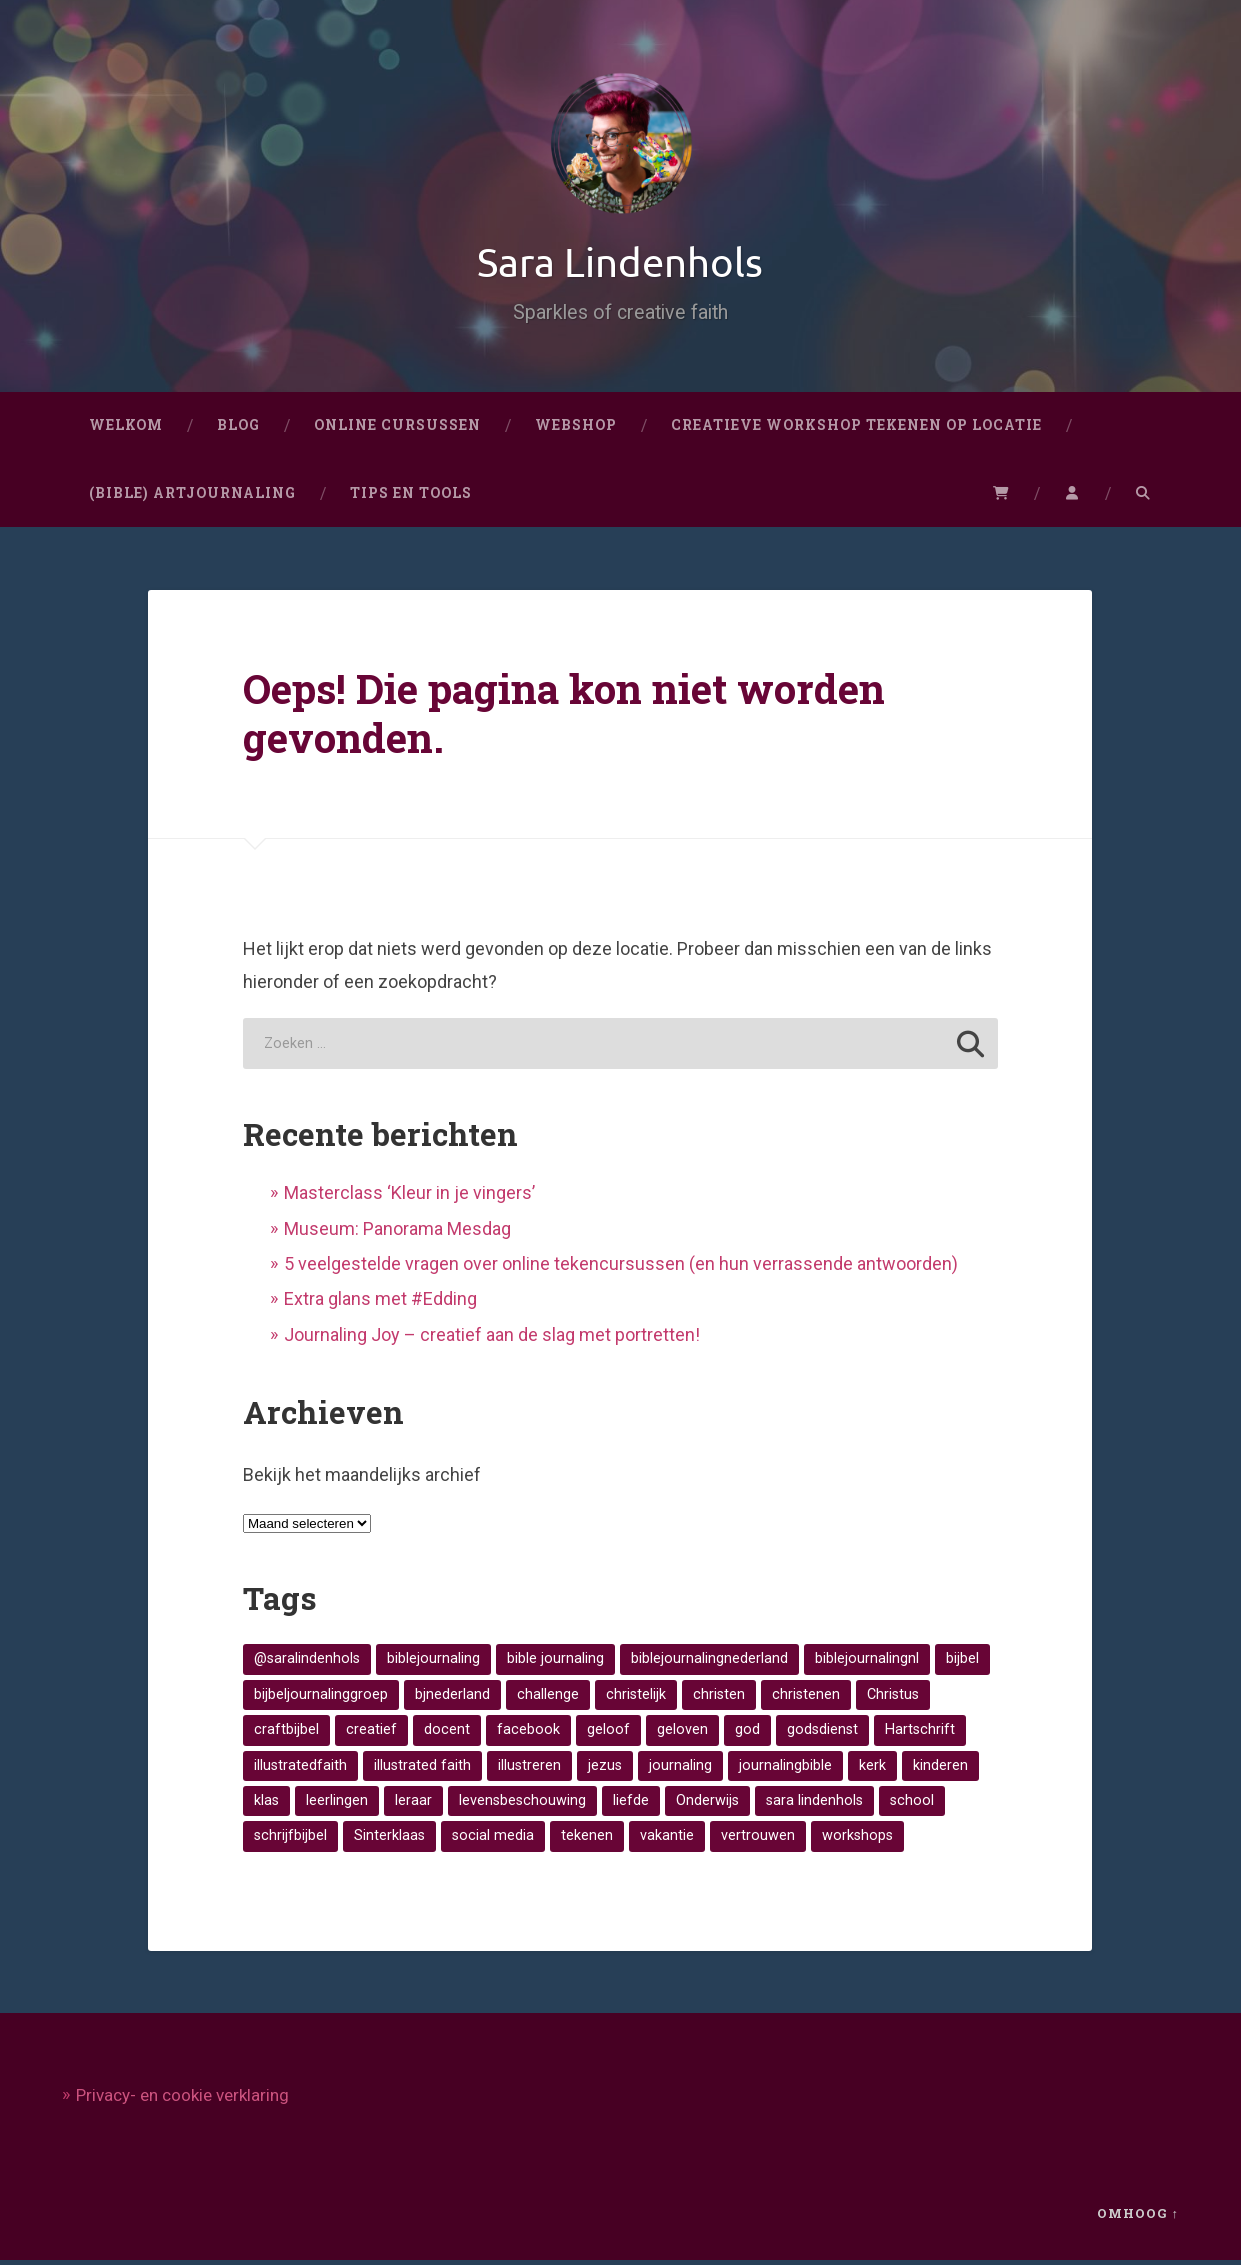  Describe the element at coordinates (528, 1733) in the screenshot. I see `facebook [facebook (10 items)]` at that location.